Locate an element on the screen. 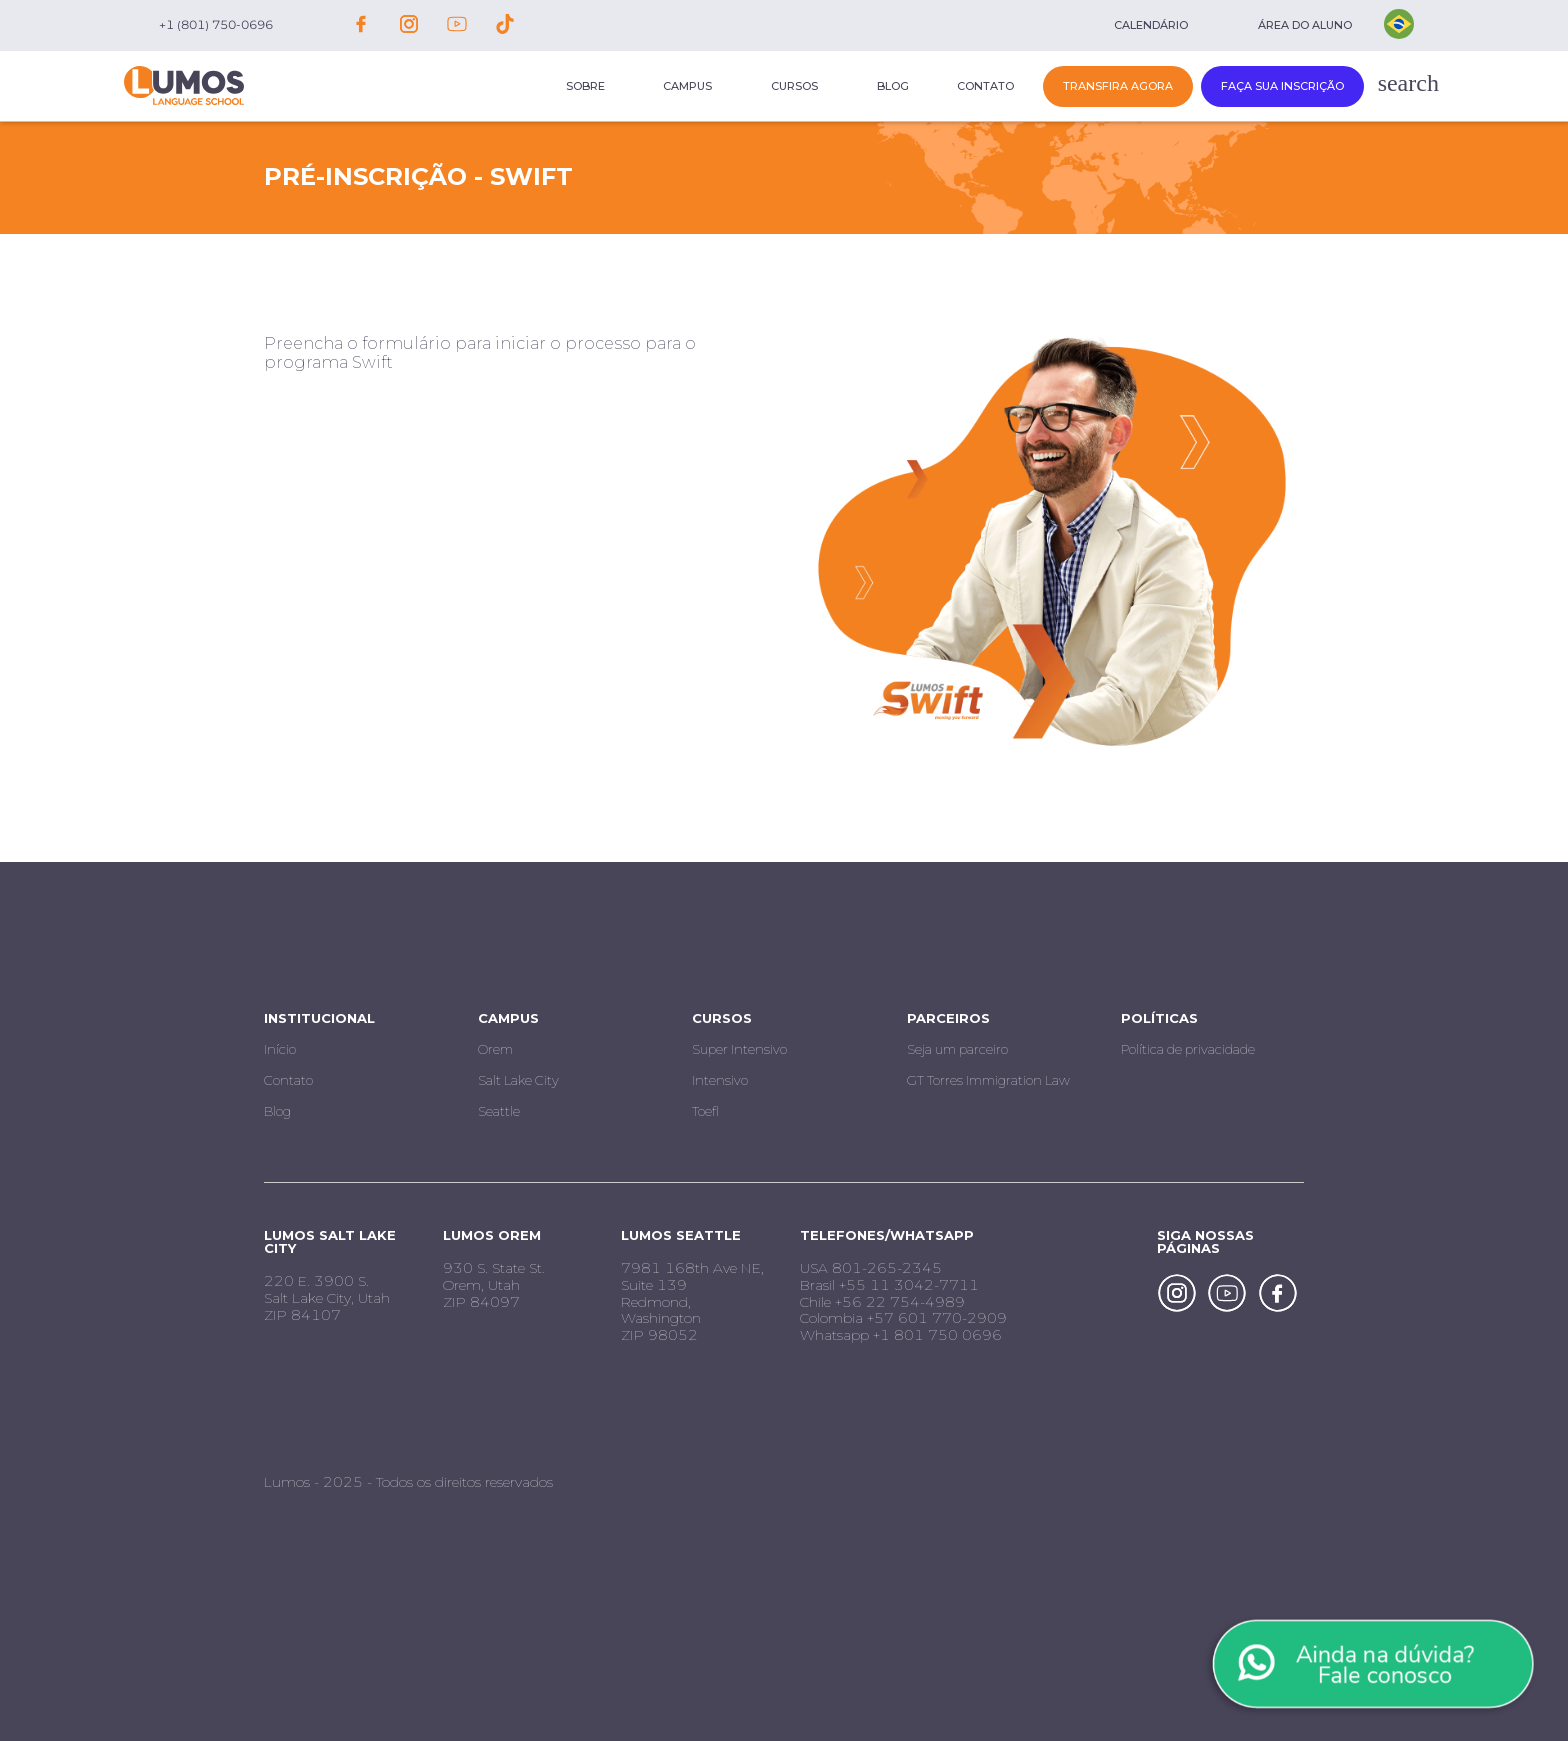 This screenshot has width=1568, height=1741. Intensivo is located at coordinates (720, 1080).